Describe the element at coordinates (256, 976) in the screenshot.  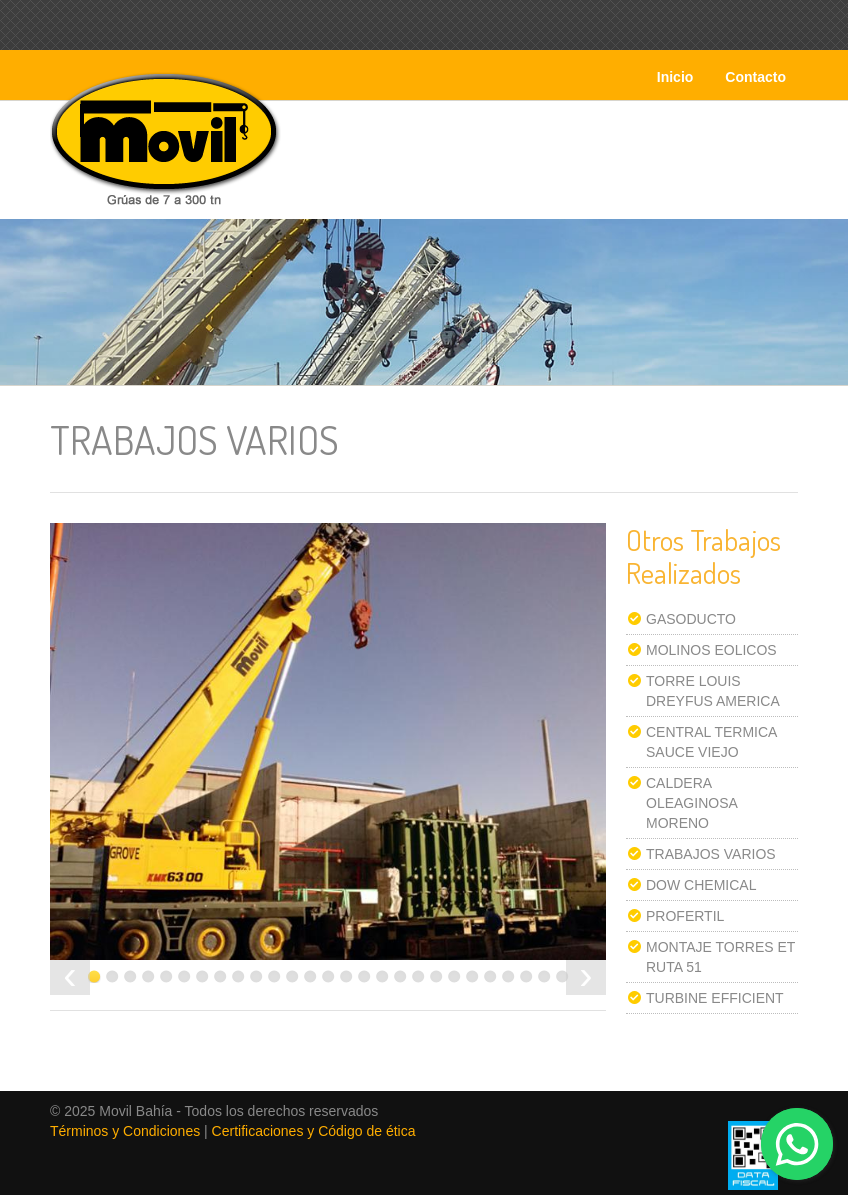
I see `10` at that location.